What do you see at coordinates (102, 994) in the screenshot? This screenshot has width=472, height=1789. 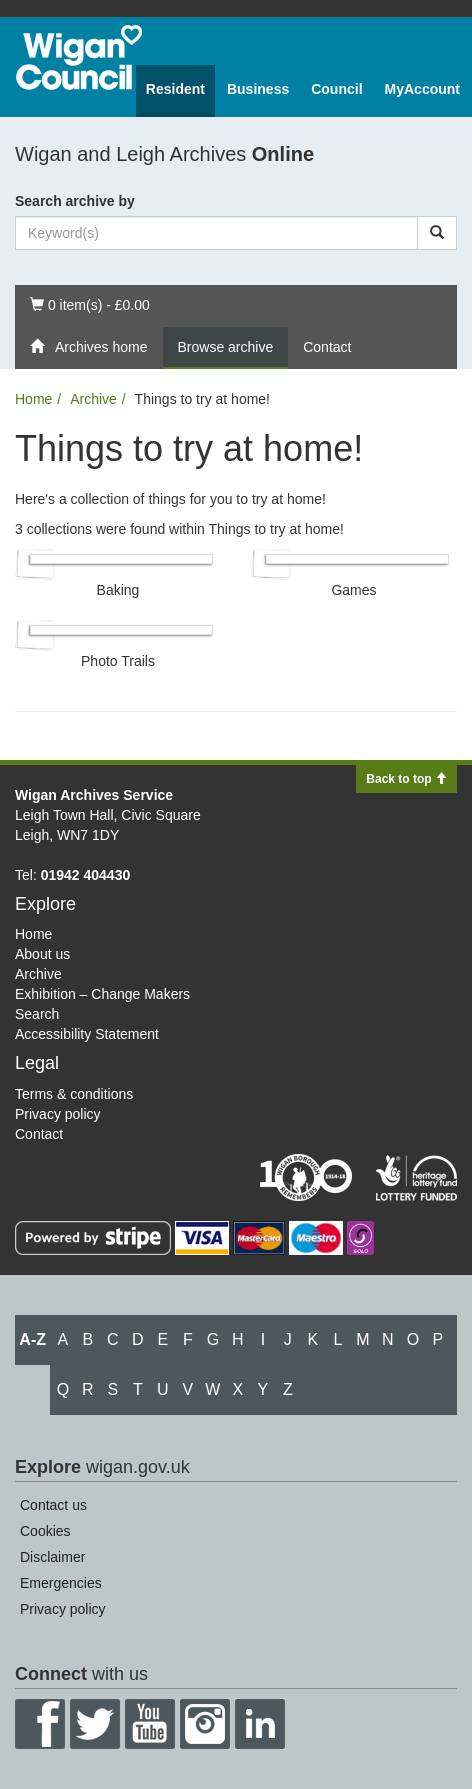 I see `Exhibition – Change Makers` at bounding box center [102, 994].